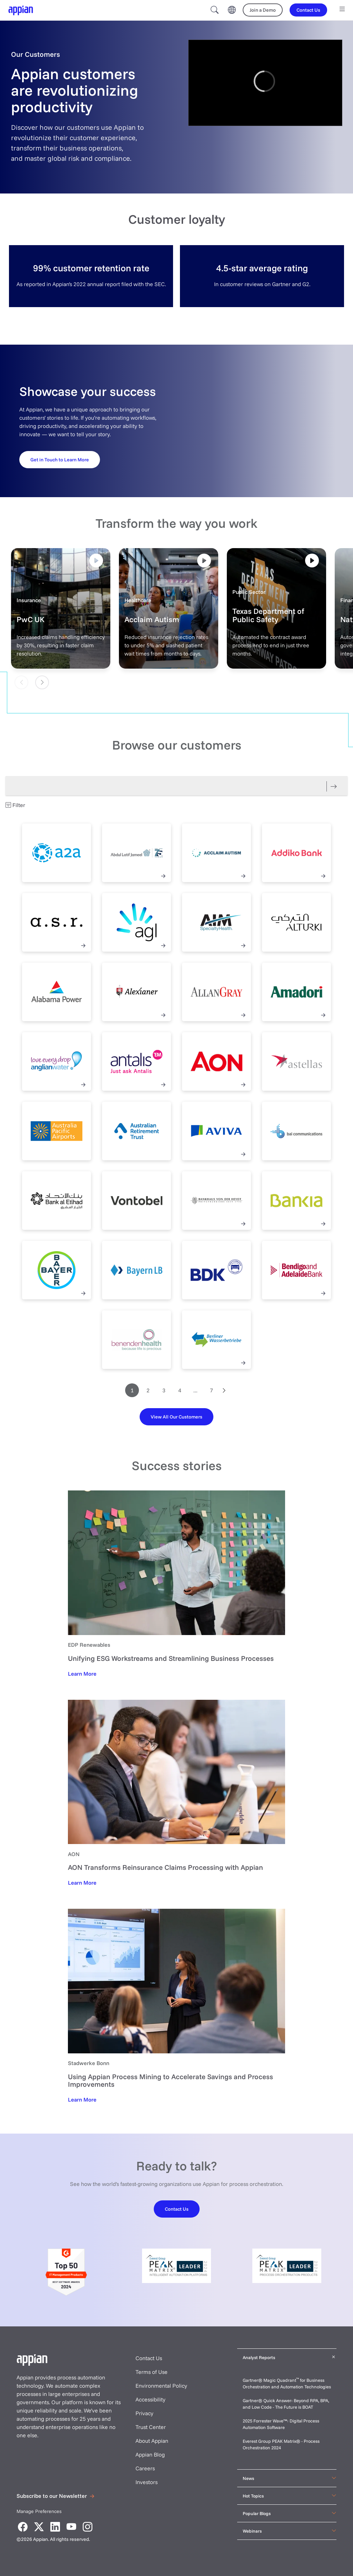 The height and width of the screenshot is (2576, 353). I want to click on Environmental Policy, so click(161, 2385).